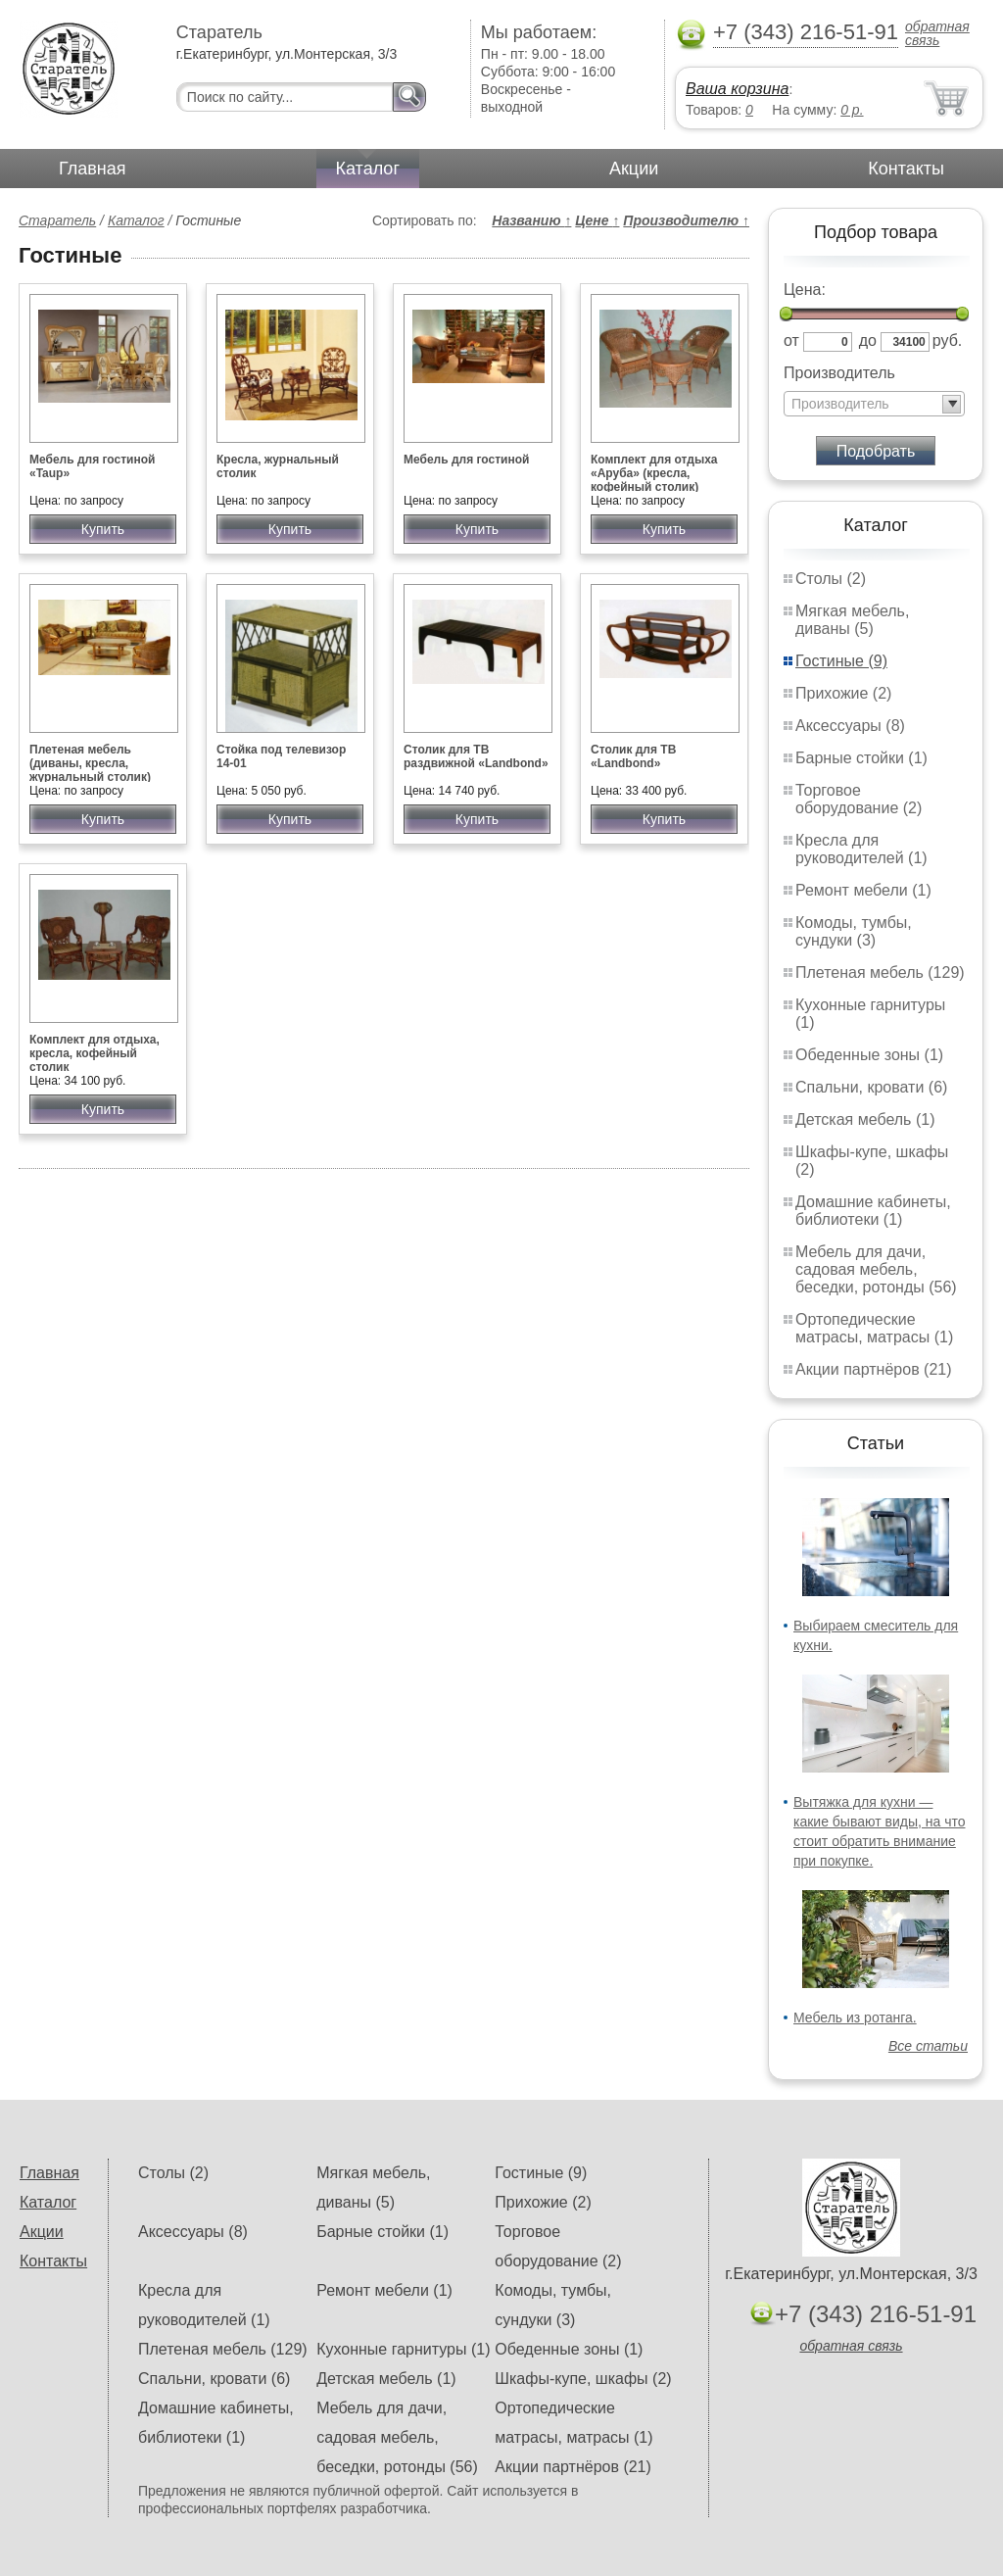 The height and width of the screenshot is (2576, 1003). What do you see at coordinates (737, 88) in the screenshot?
I see `Ваша корзина` at bounding box center [737, 88].